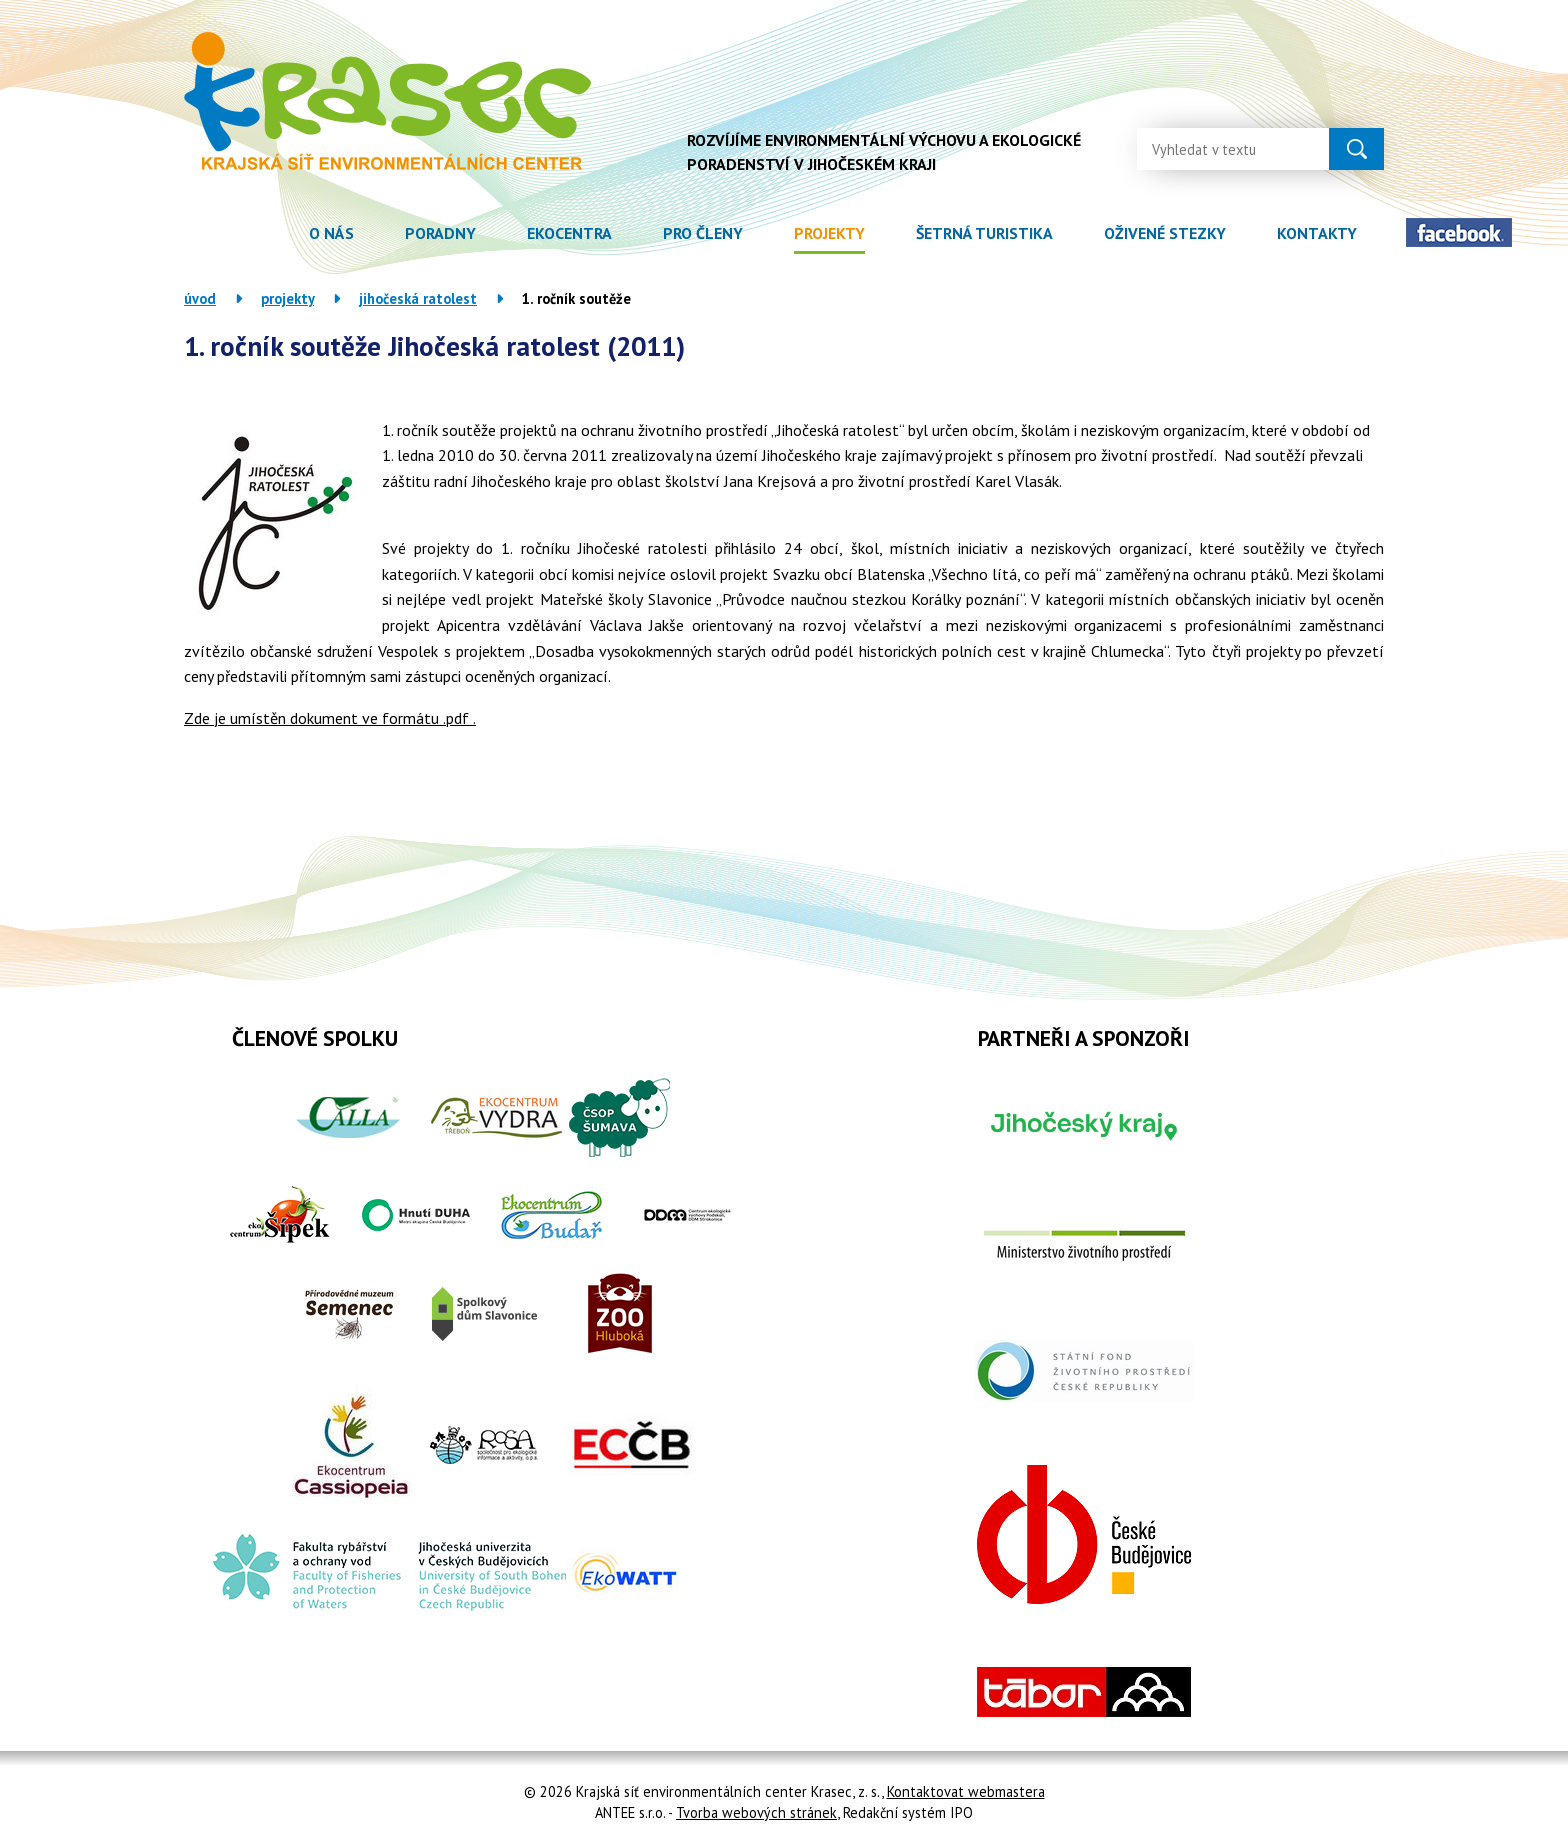 Image resolution: width=1568 pixels, height=1848 pixels. I want to click on Kontakty, so click(1317, 233).